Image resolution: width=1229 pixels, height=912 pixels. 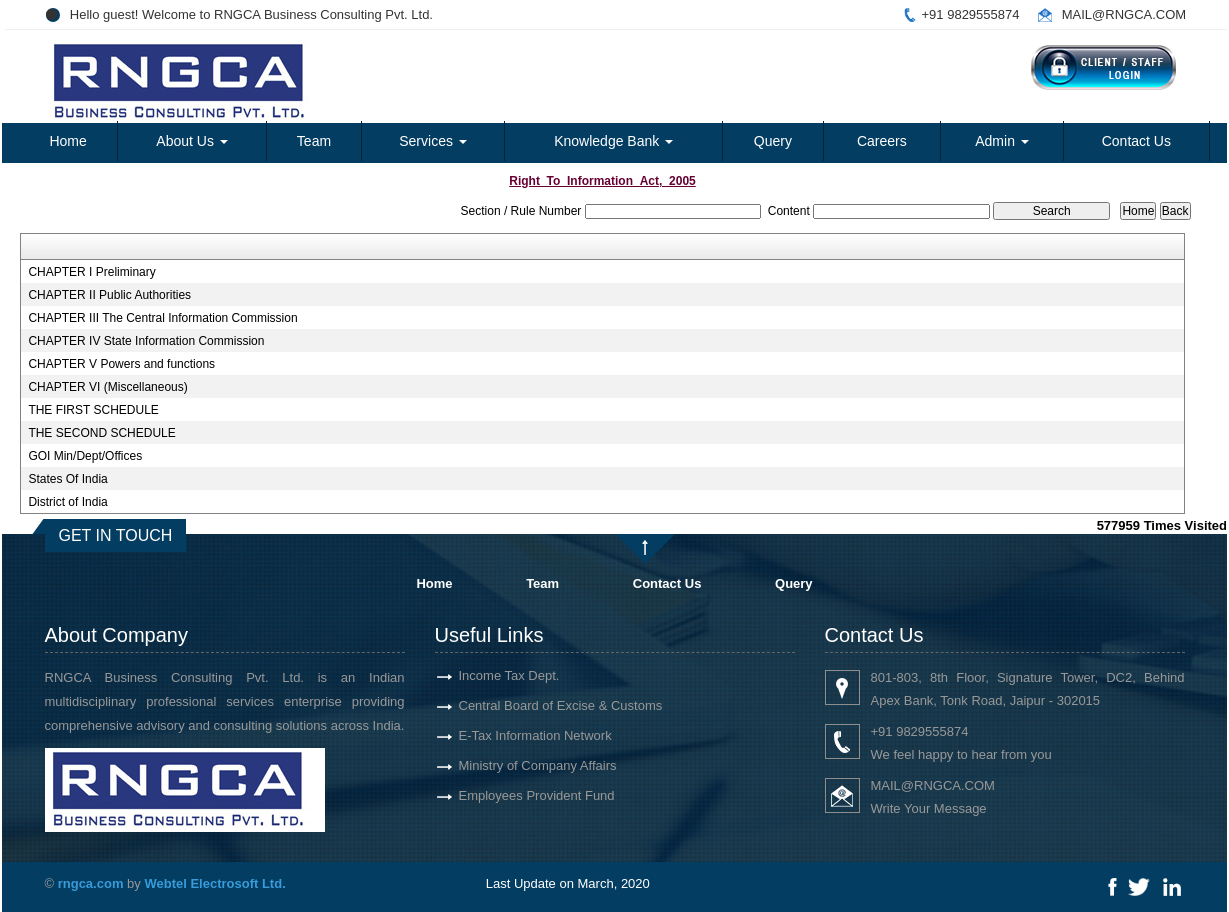 What do you see at coordinates (121, 364) in the screenshot?
I see `CHAPTER V Powers and functions` at bounding box center [121, 364].